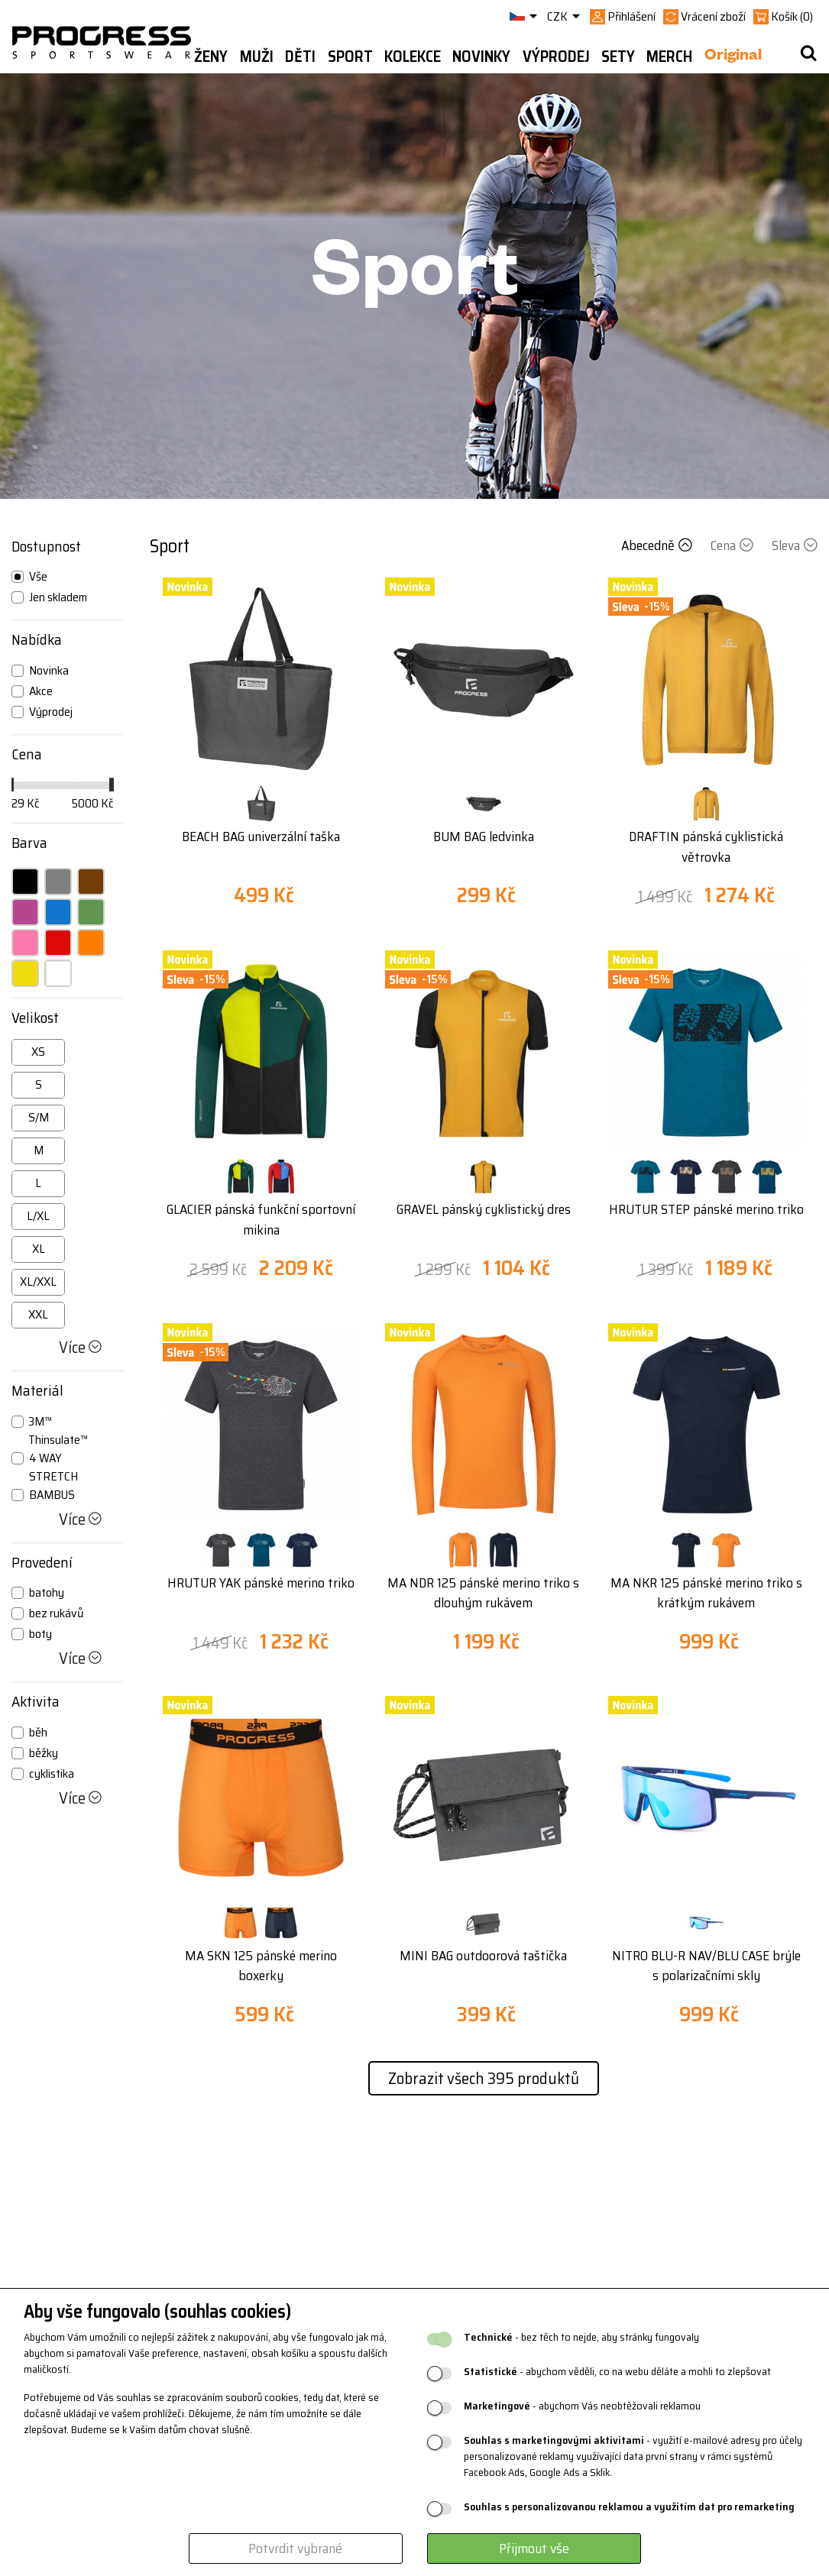  Describe the element at coordinates (412, 56) in the screenshot. I see `Kolekce [button]` at that location.